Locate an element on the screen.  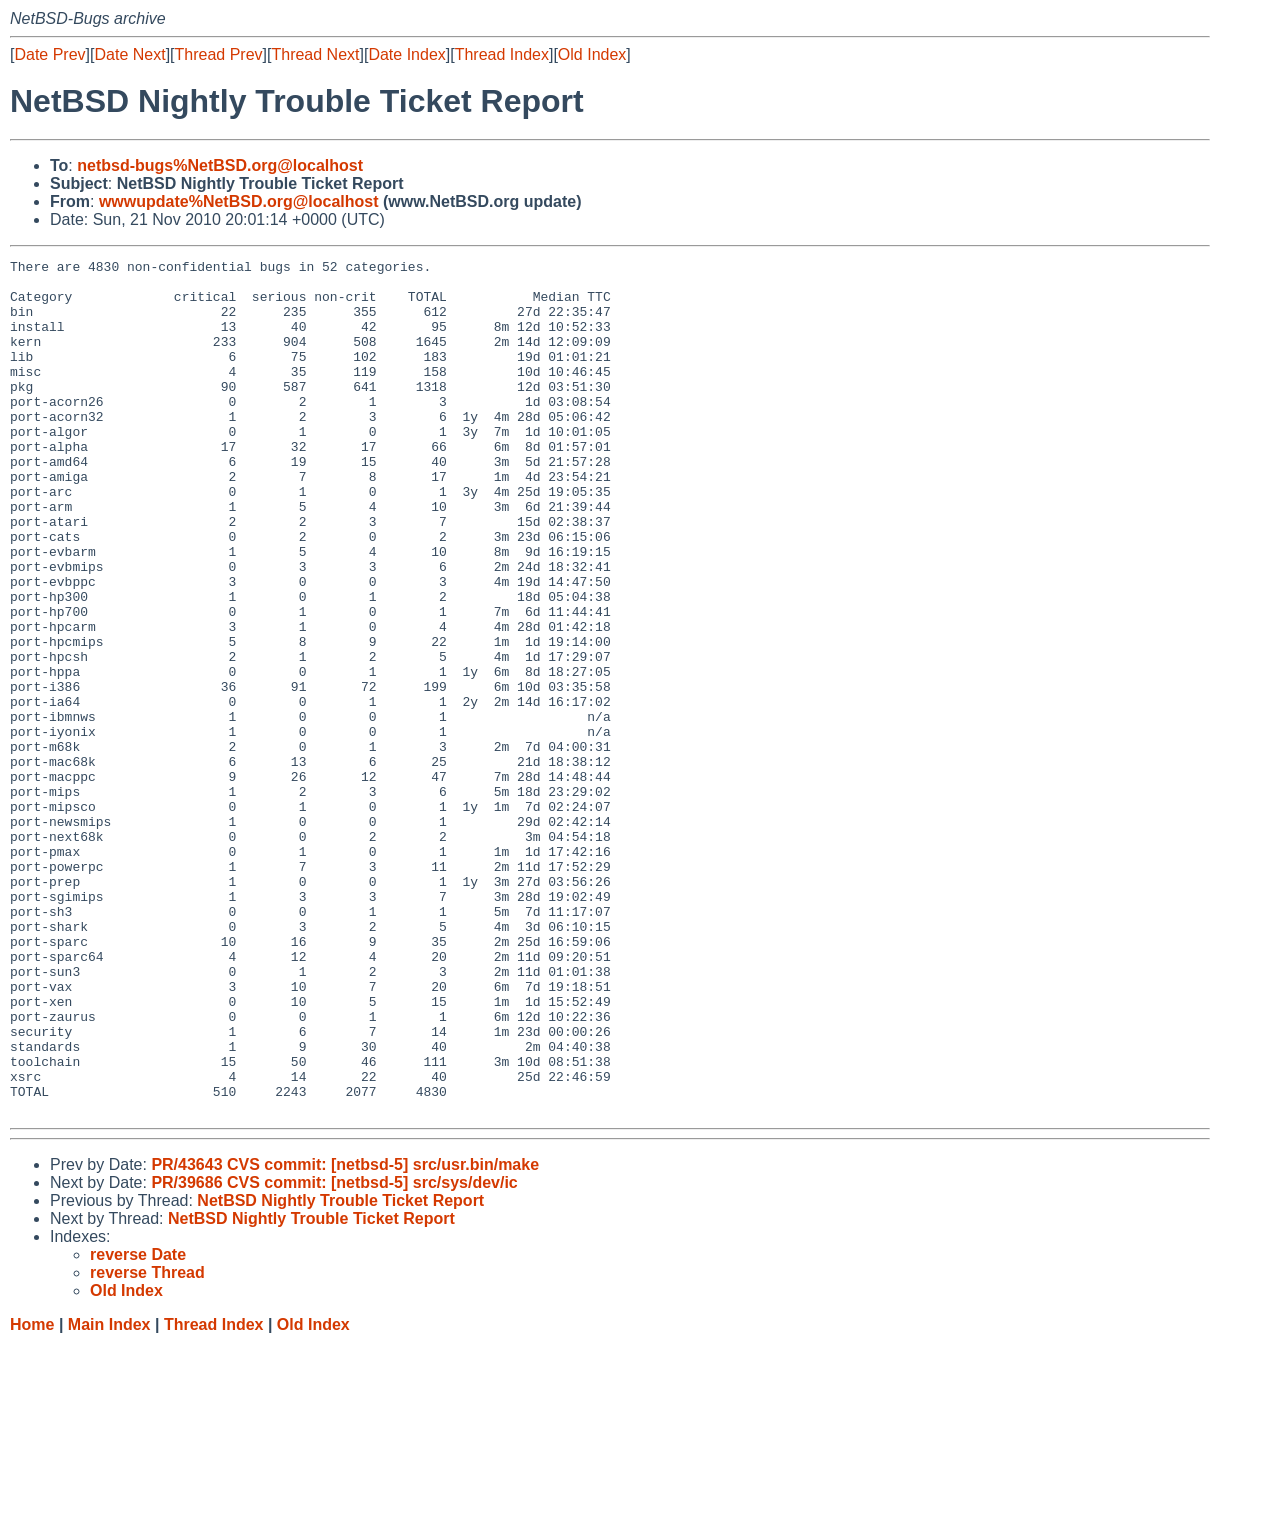
PR/43643 CVS commit: [netbsd-5] src/usr.bin/make is located at coordinates (345, 1335).